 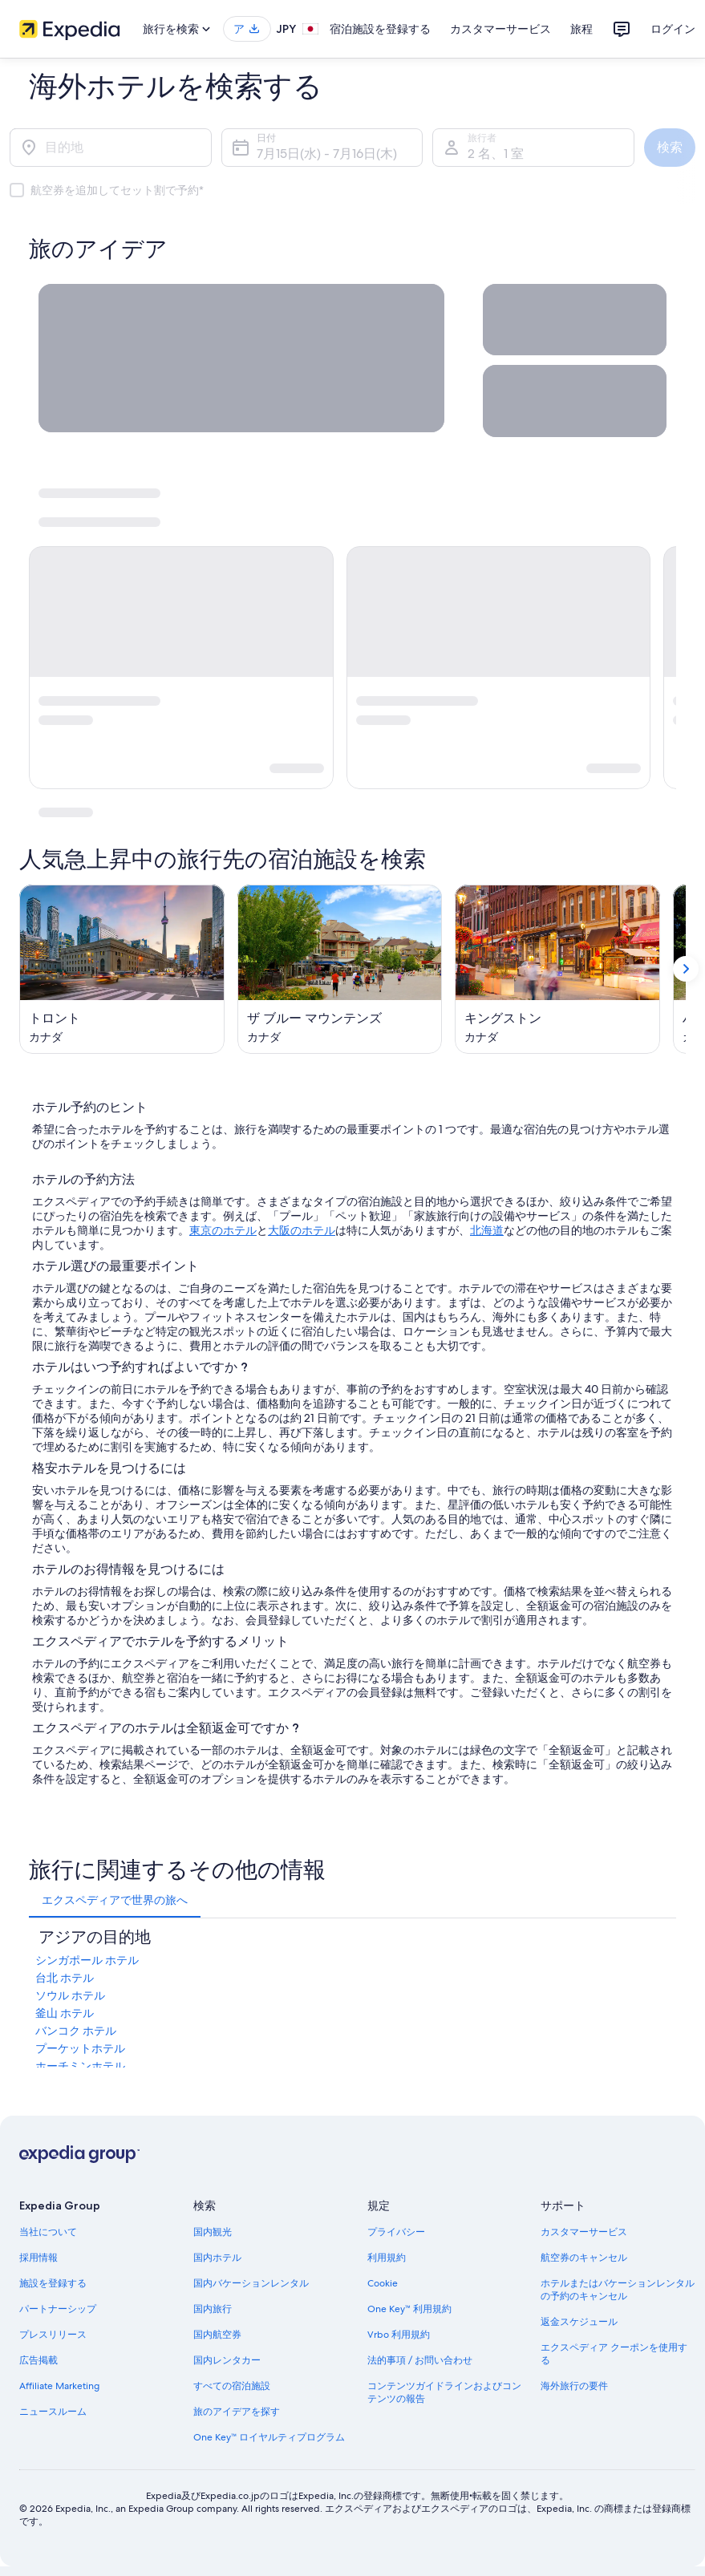 I want to click on すべての宿泊施設 [link], so click(x=231, y=2386).